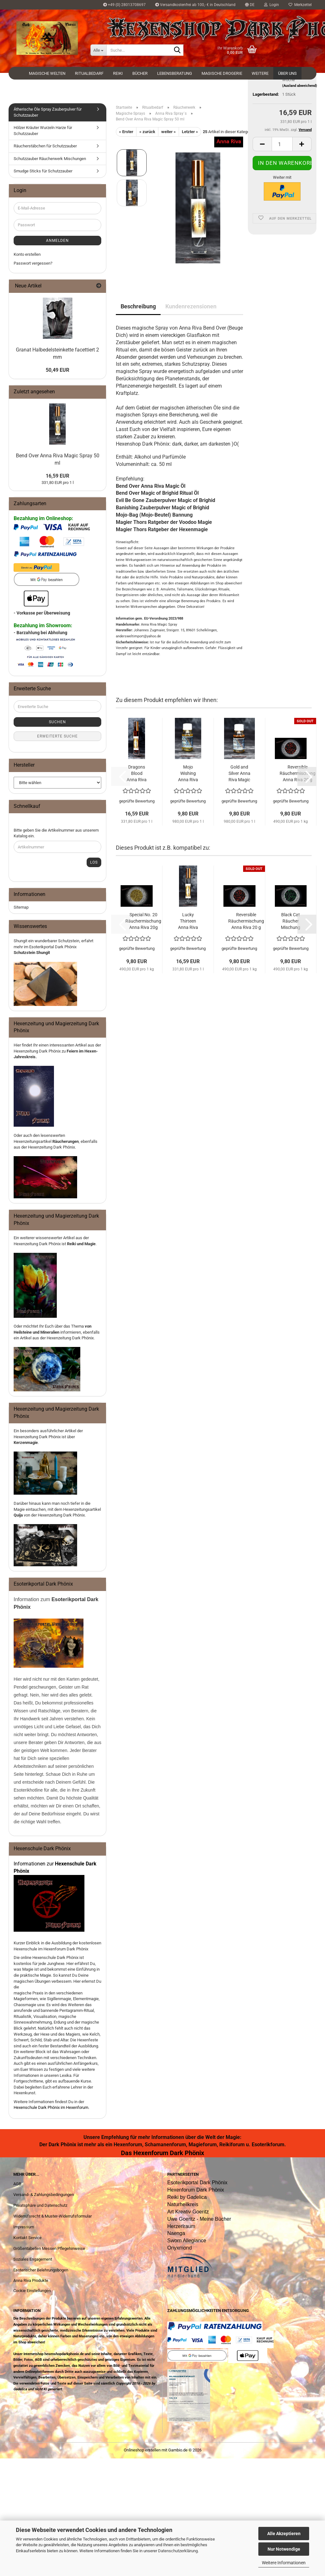  I want to click on Merkzettel, so click(300, 5).